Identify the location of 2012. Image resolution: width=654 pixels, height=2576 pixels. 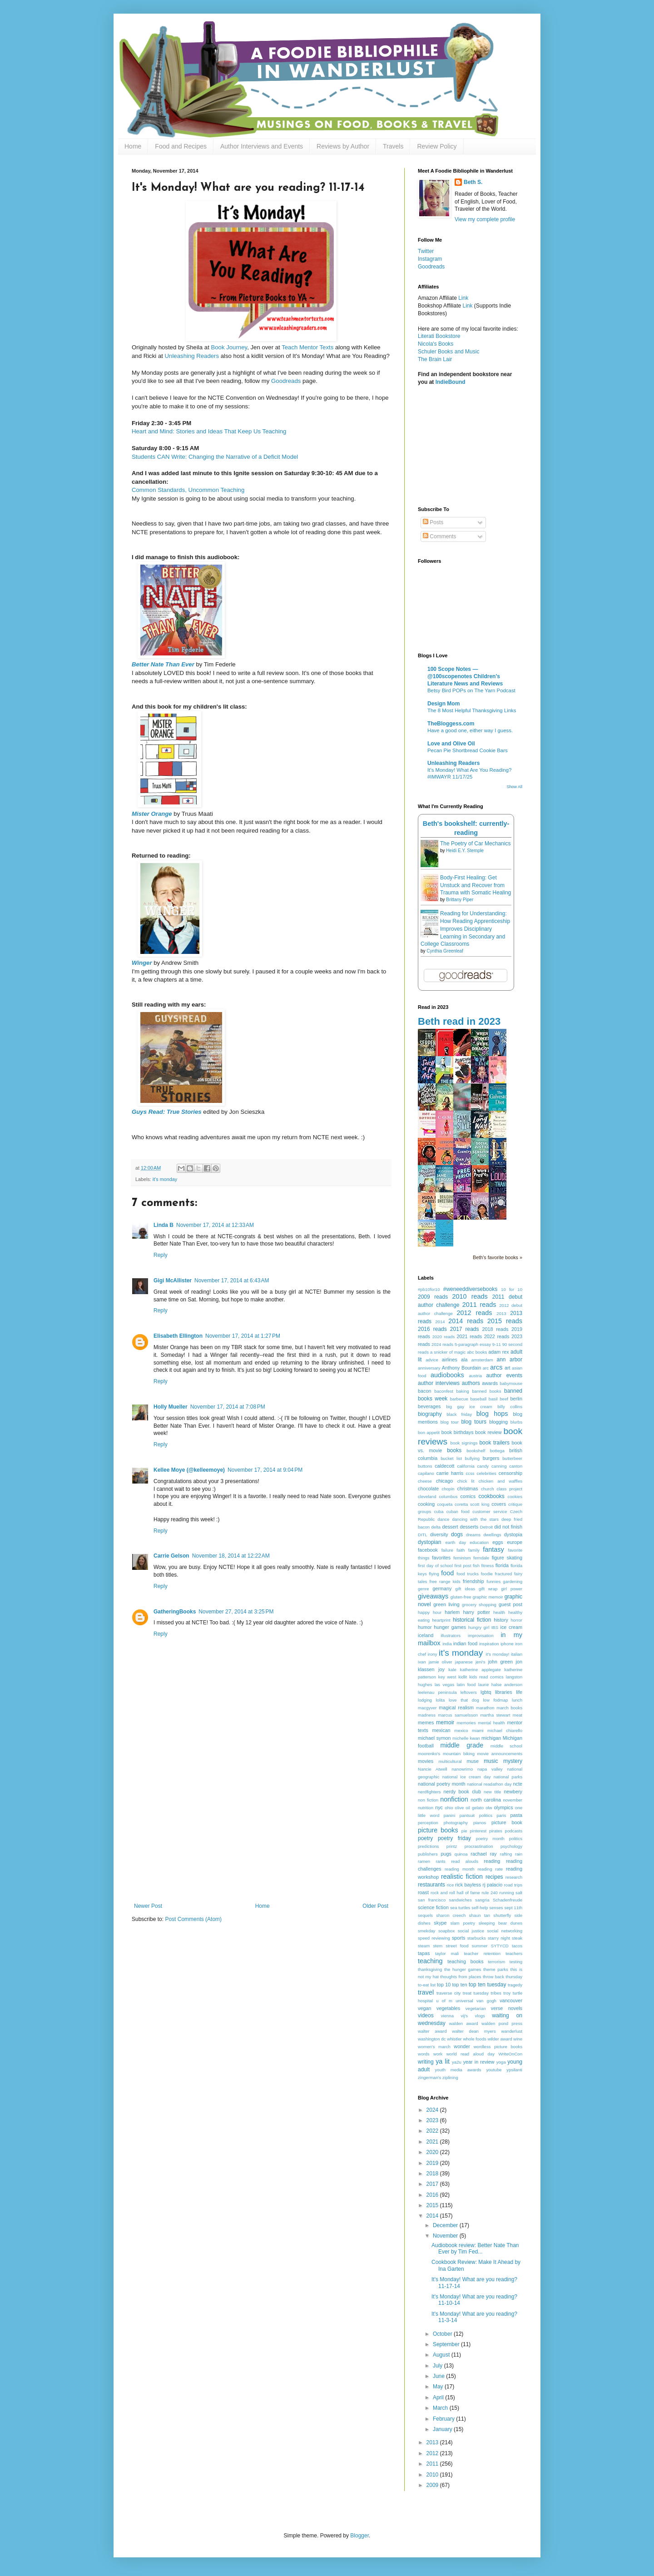
(433, 2453).